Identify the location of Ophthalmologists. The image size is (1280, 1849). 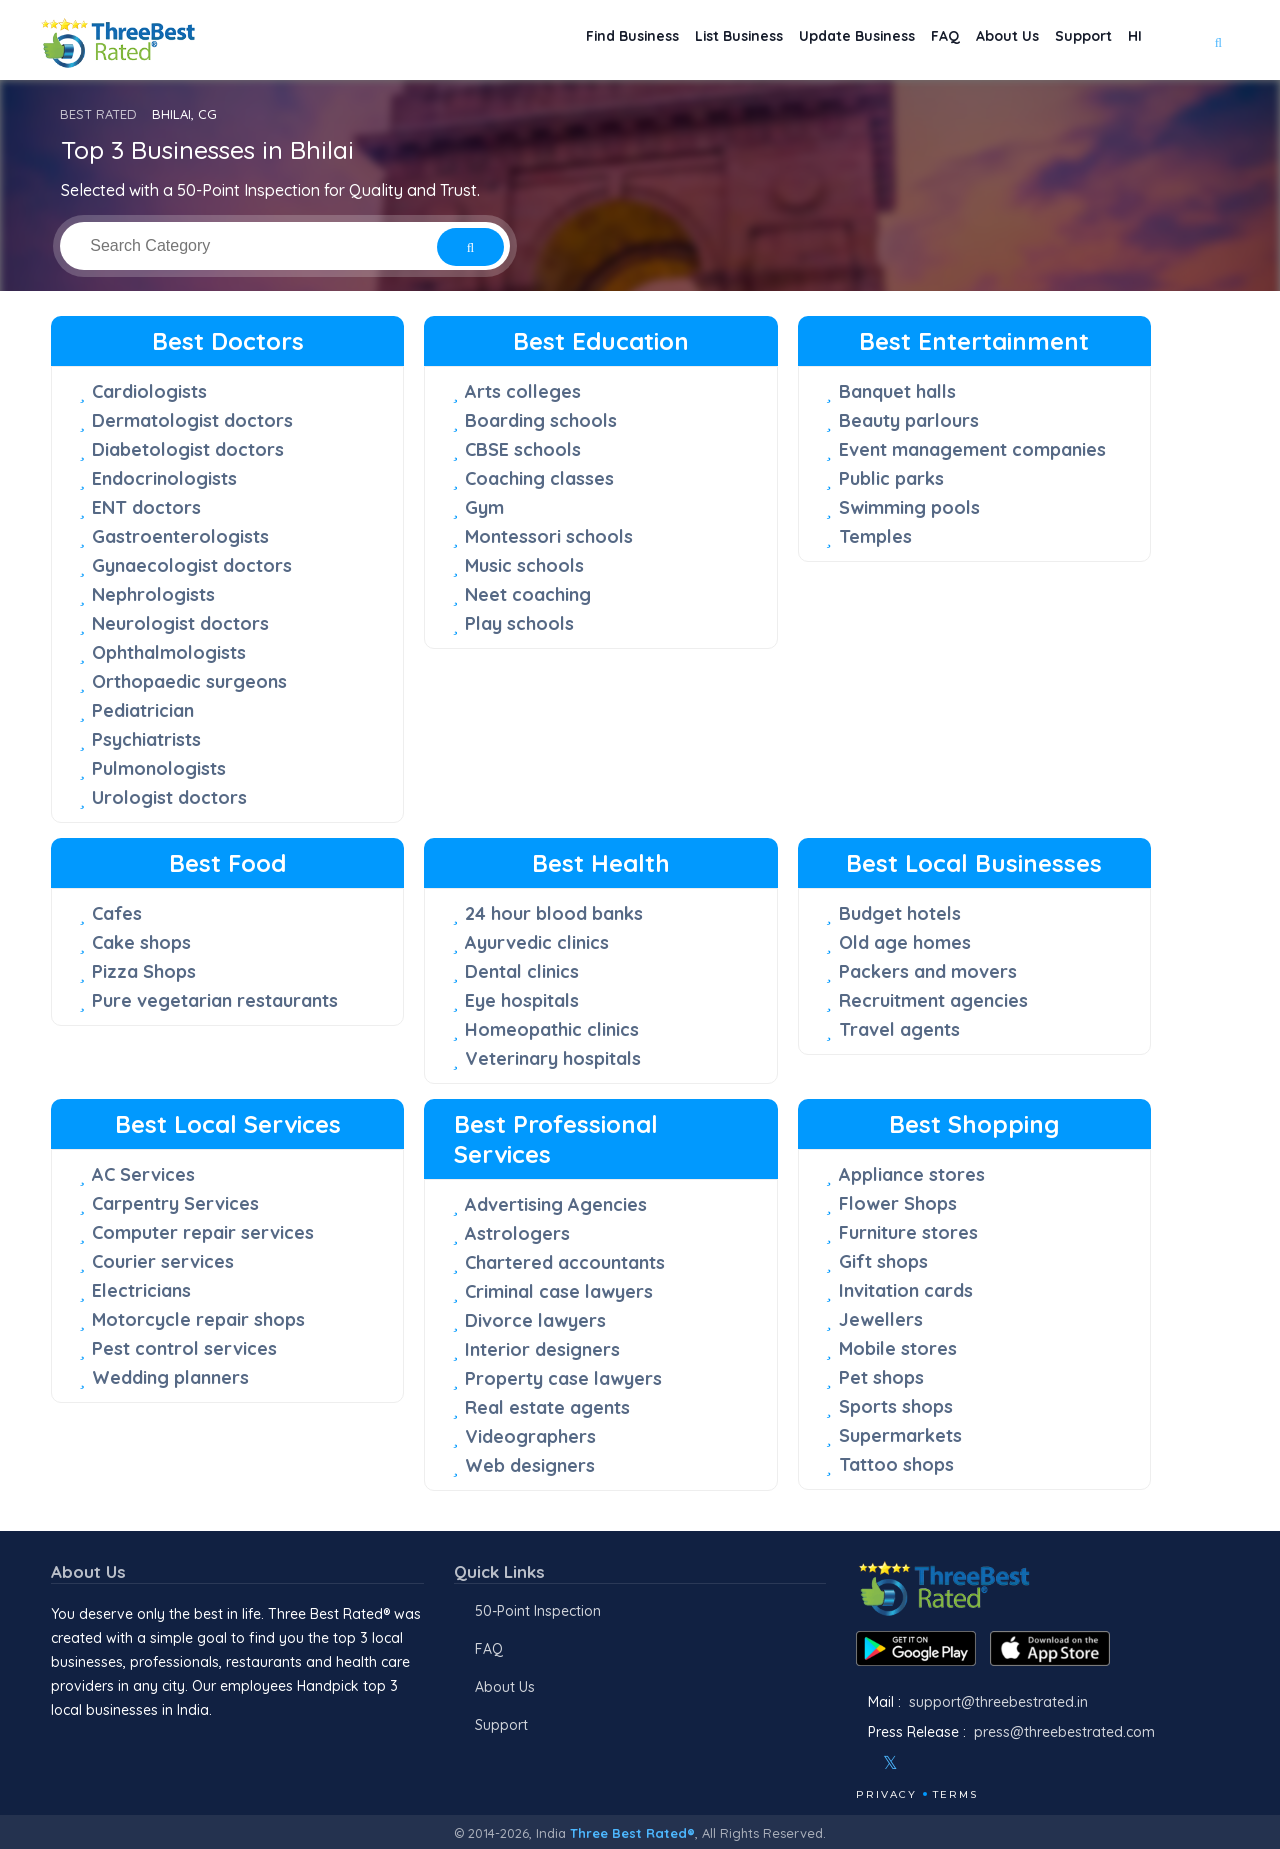
(169, 652).